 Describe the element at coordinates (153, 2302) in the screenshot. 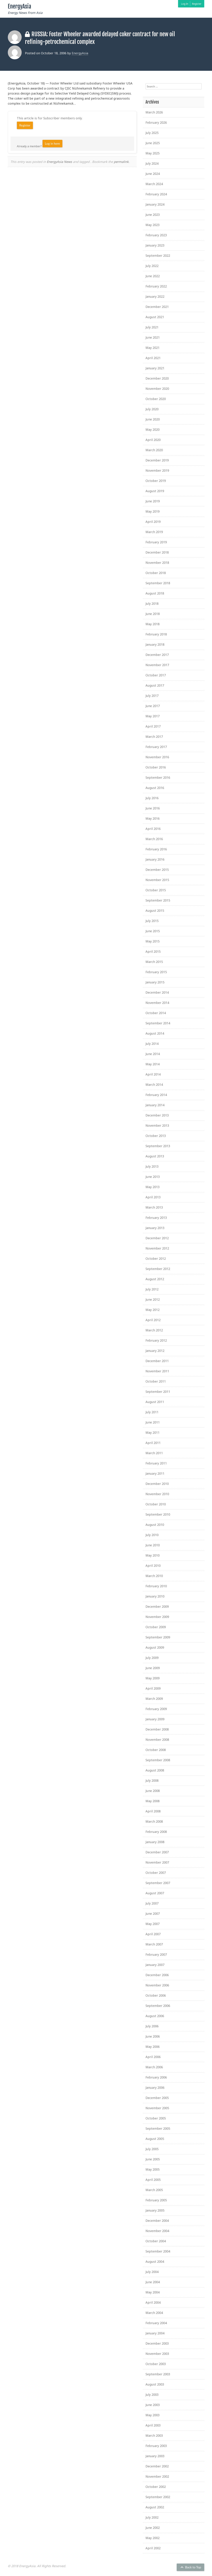

I see `April 2004` at that location.